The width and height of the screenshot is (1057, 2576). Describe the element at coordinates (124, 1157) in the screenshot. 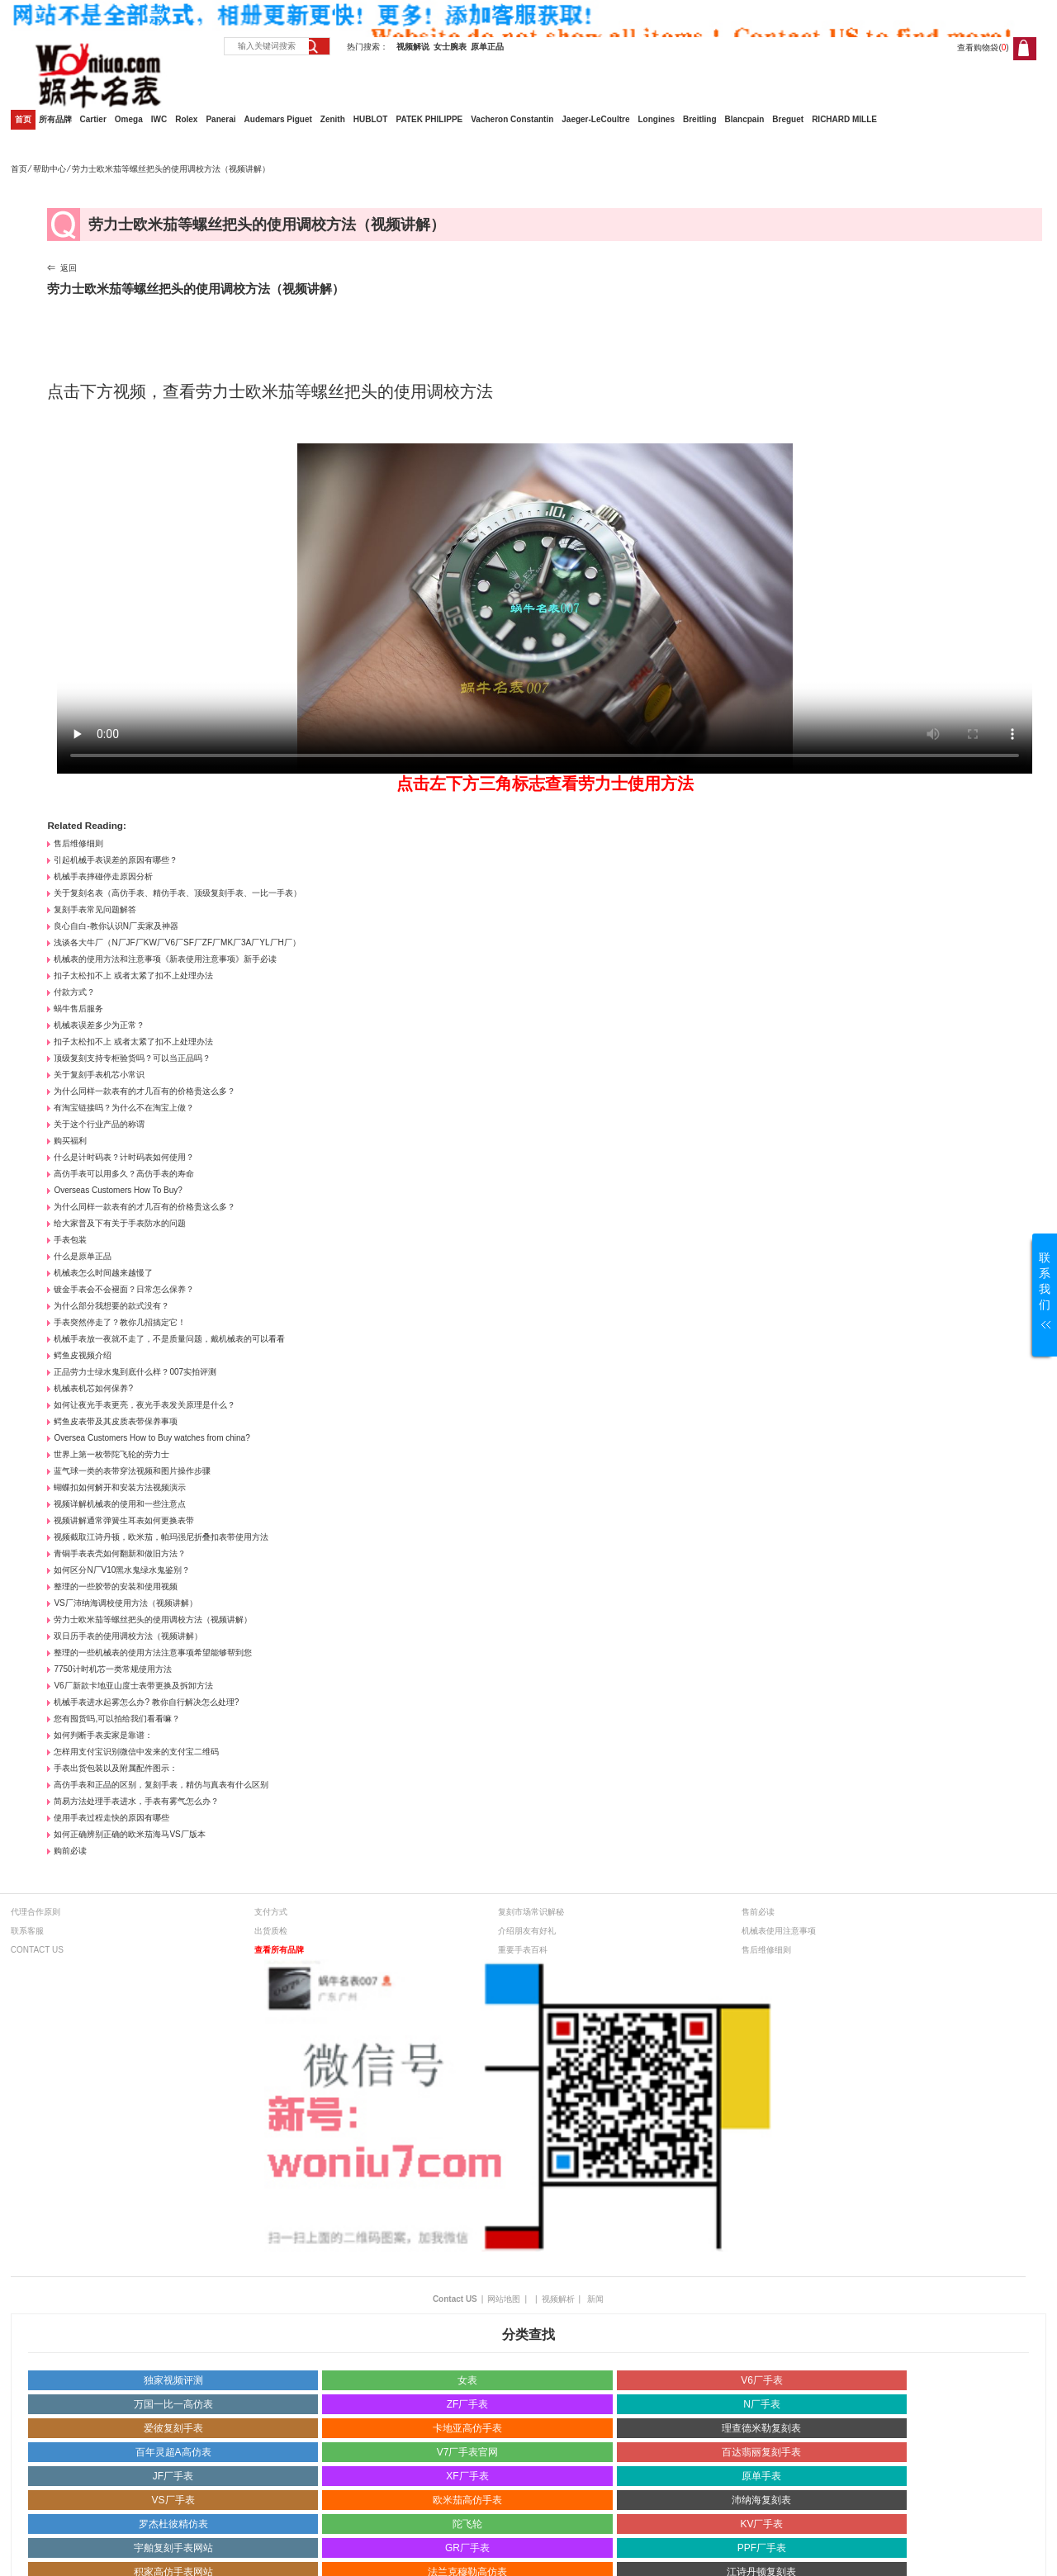

I see `什么是计时码表？计时码表如何使用？` at that location.